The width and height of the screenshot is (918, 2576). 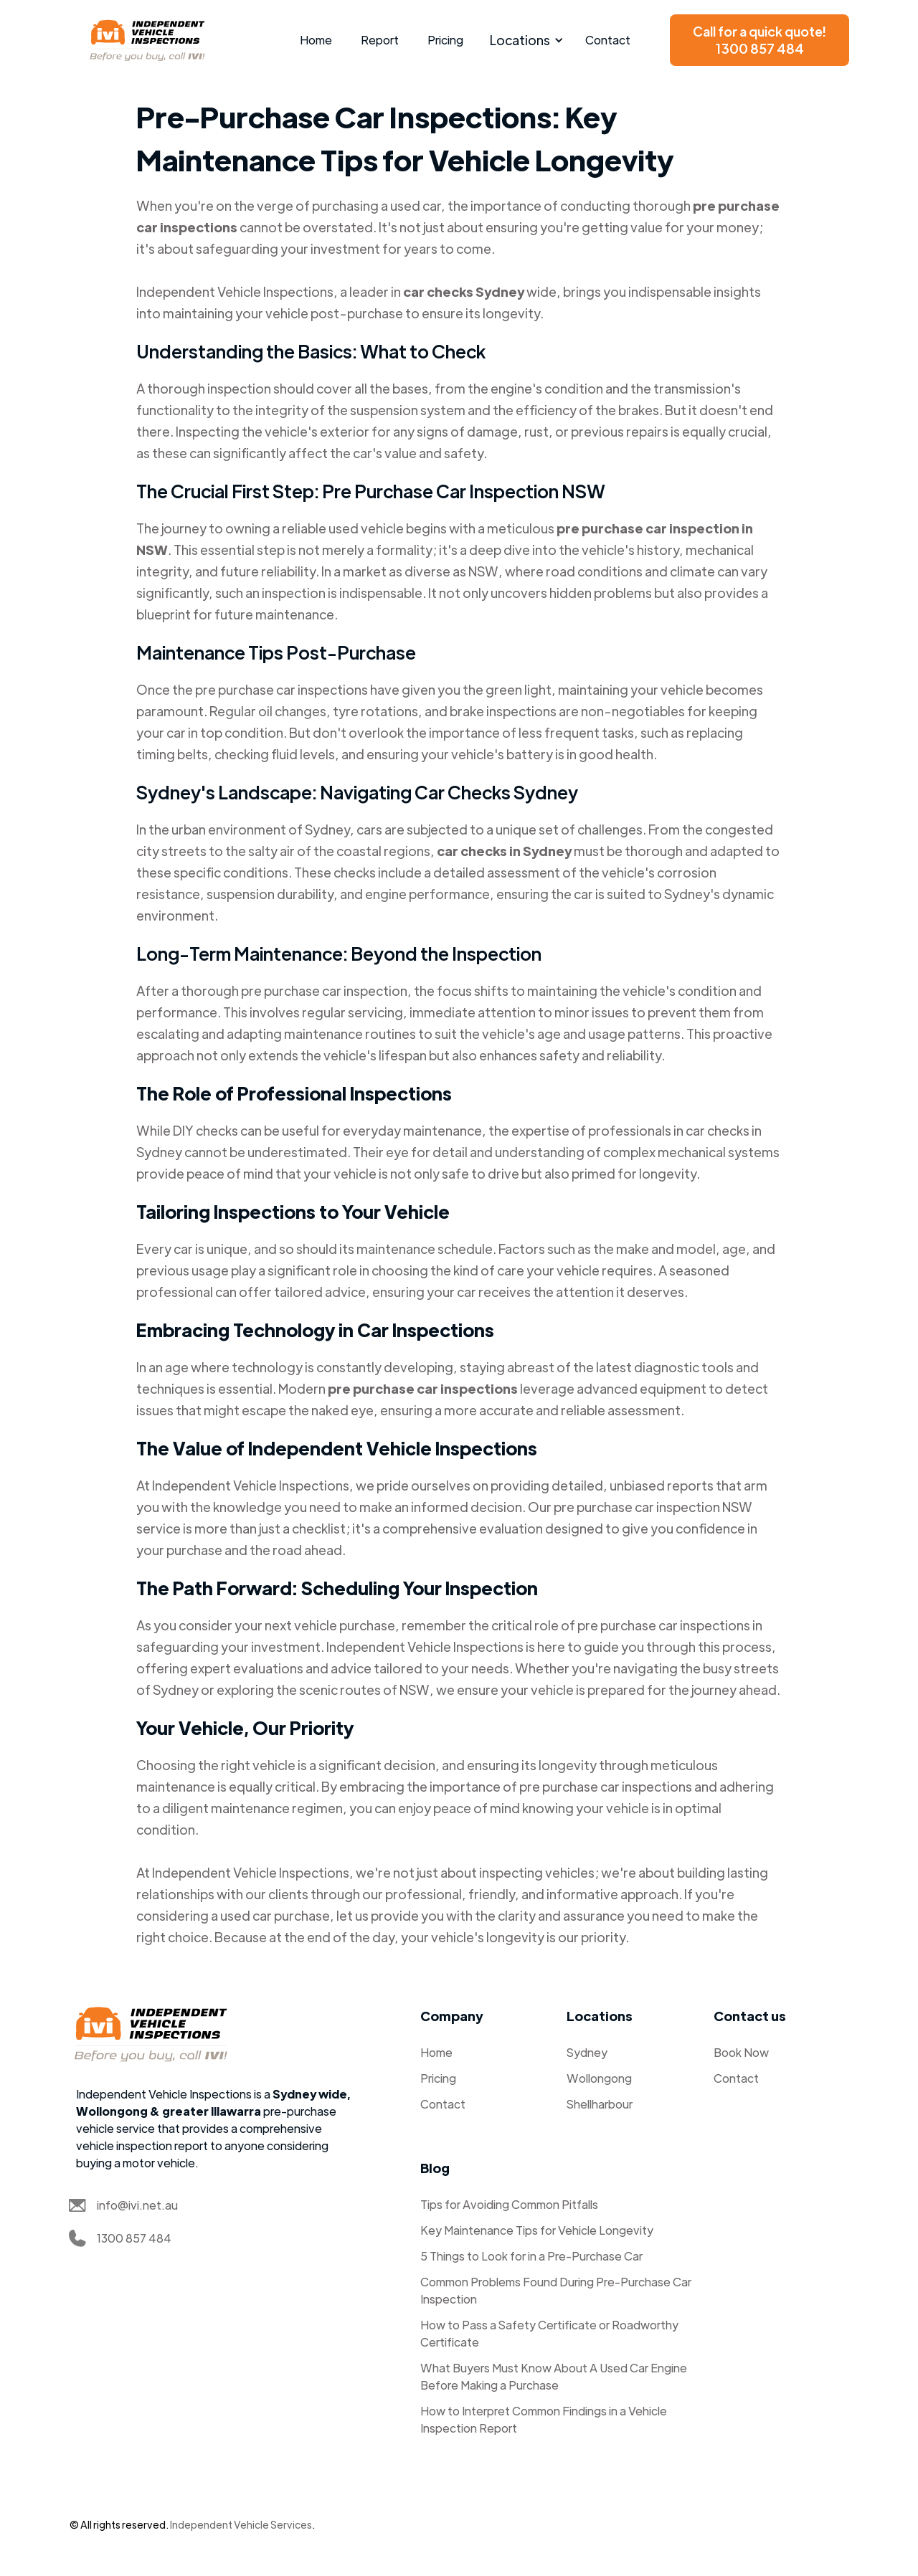 I want to click on Wollongong, so click(x=599, y=2078).